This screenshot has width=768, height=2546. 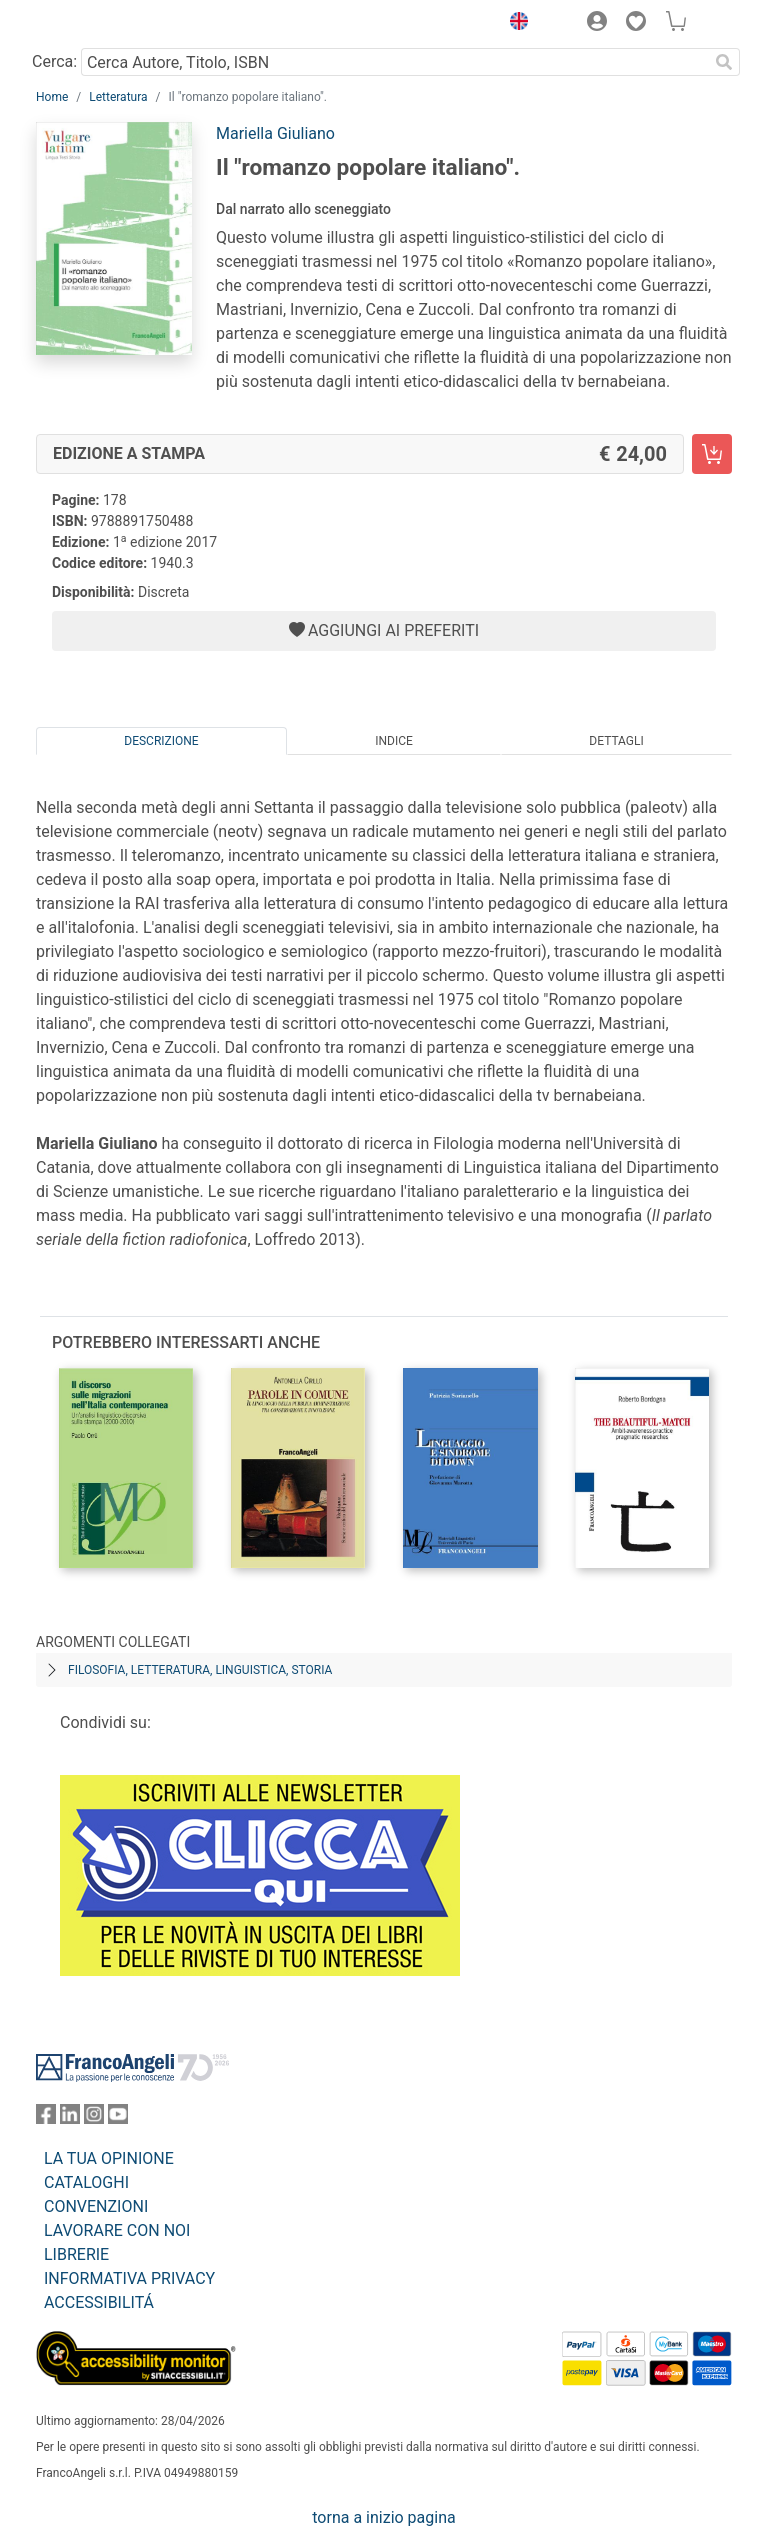 What do you see at coordinates (129, 2278) in the screenshot?
I see `INFORMATIVA PRIVACY` at bounding box center [129, 2278].